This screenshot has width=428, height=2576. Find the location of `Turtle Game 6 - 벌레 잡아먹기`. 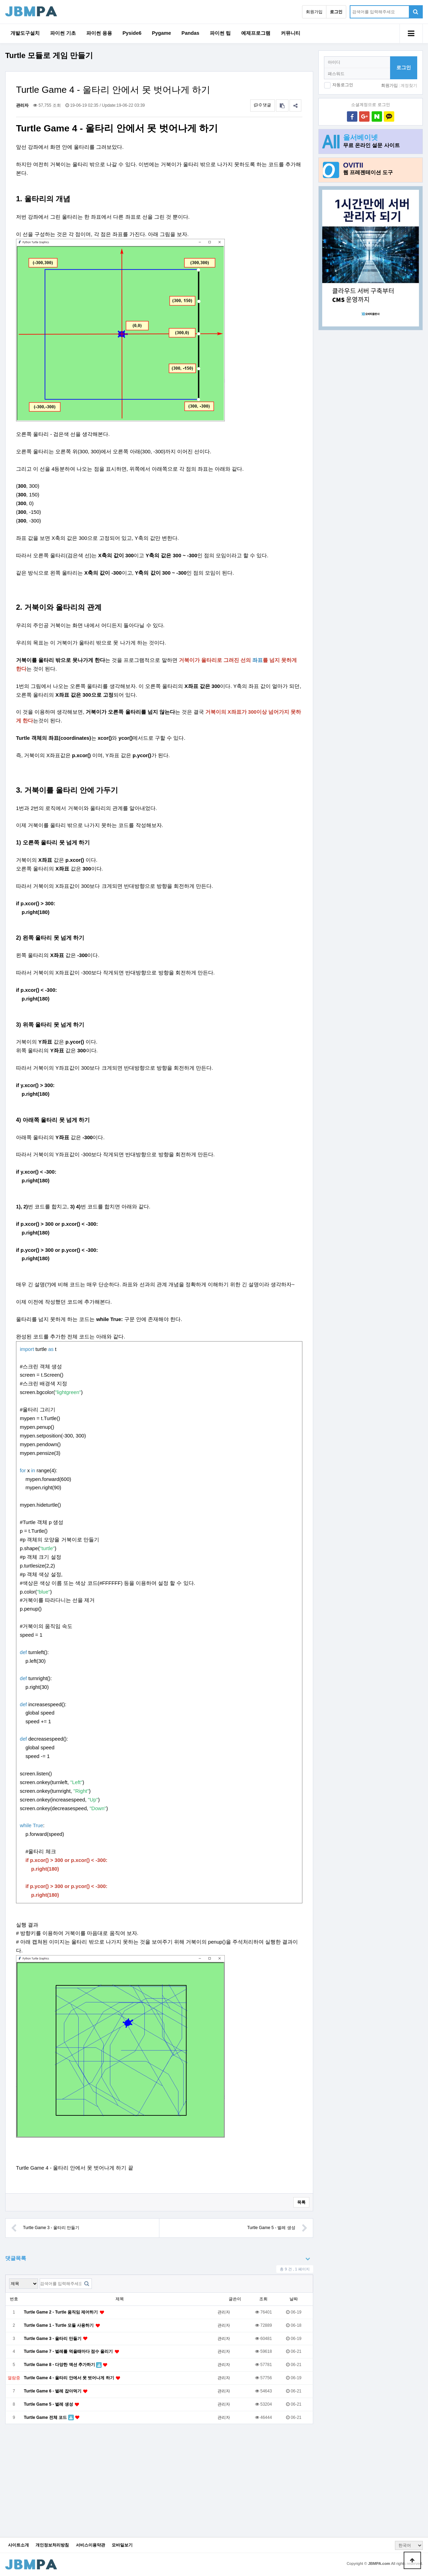

Turtle Game 6 - 벌레 잡아먹기 is located at coordinates (53, 2391).